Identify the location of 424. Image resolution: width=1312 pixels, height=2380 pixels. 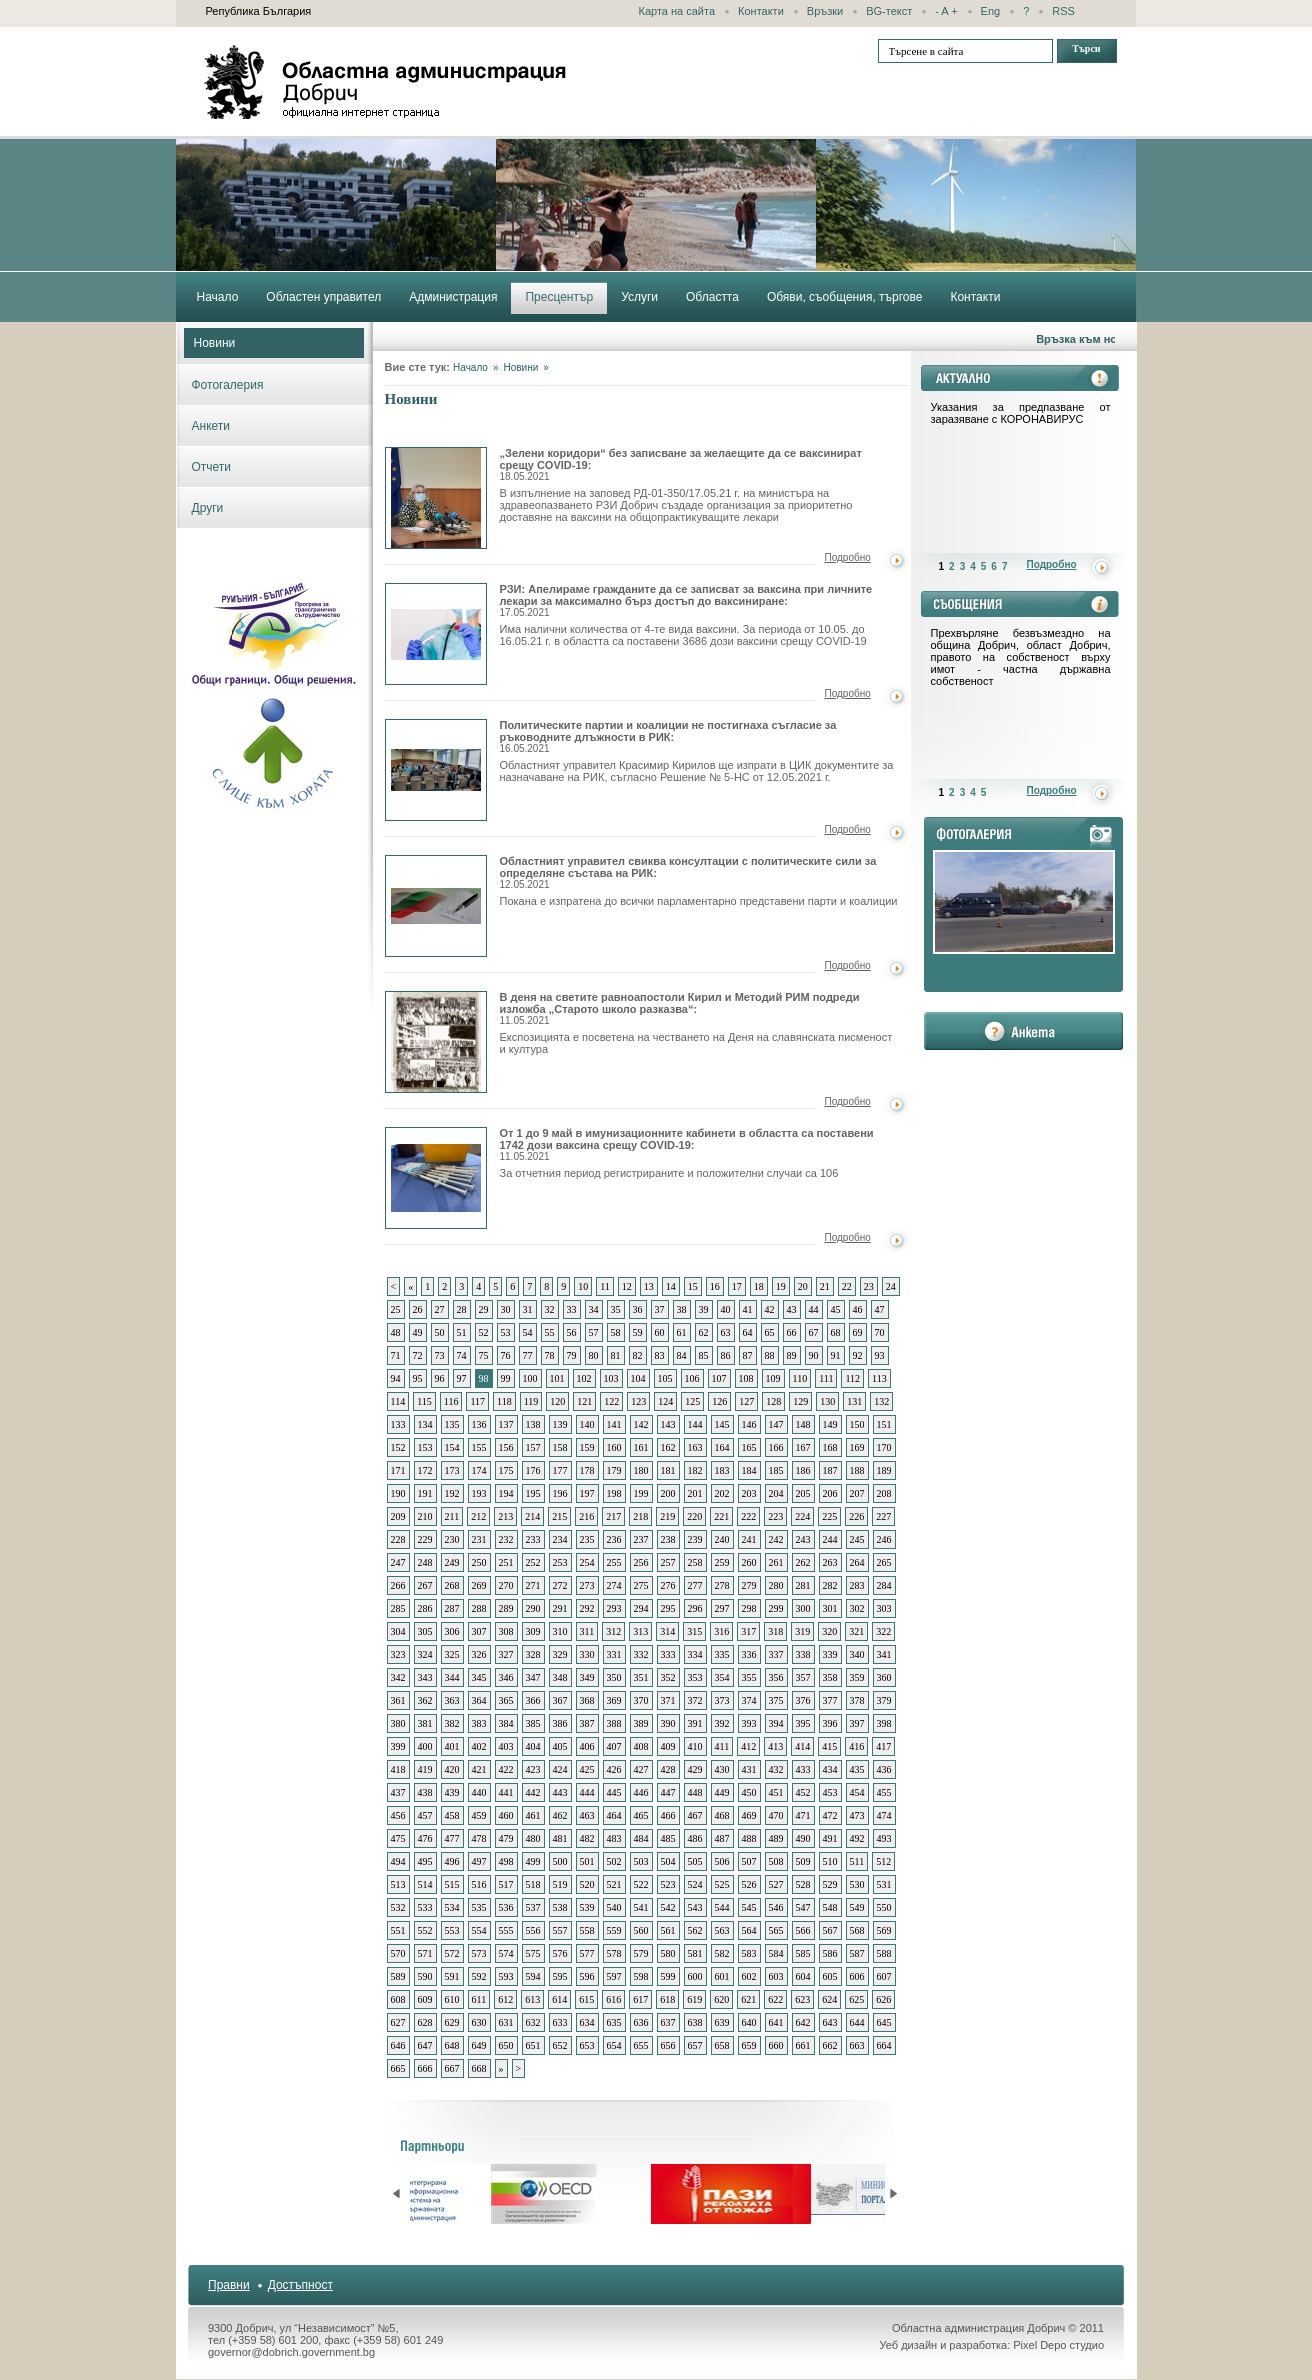
(560, 1769).